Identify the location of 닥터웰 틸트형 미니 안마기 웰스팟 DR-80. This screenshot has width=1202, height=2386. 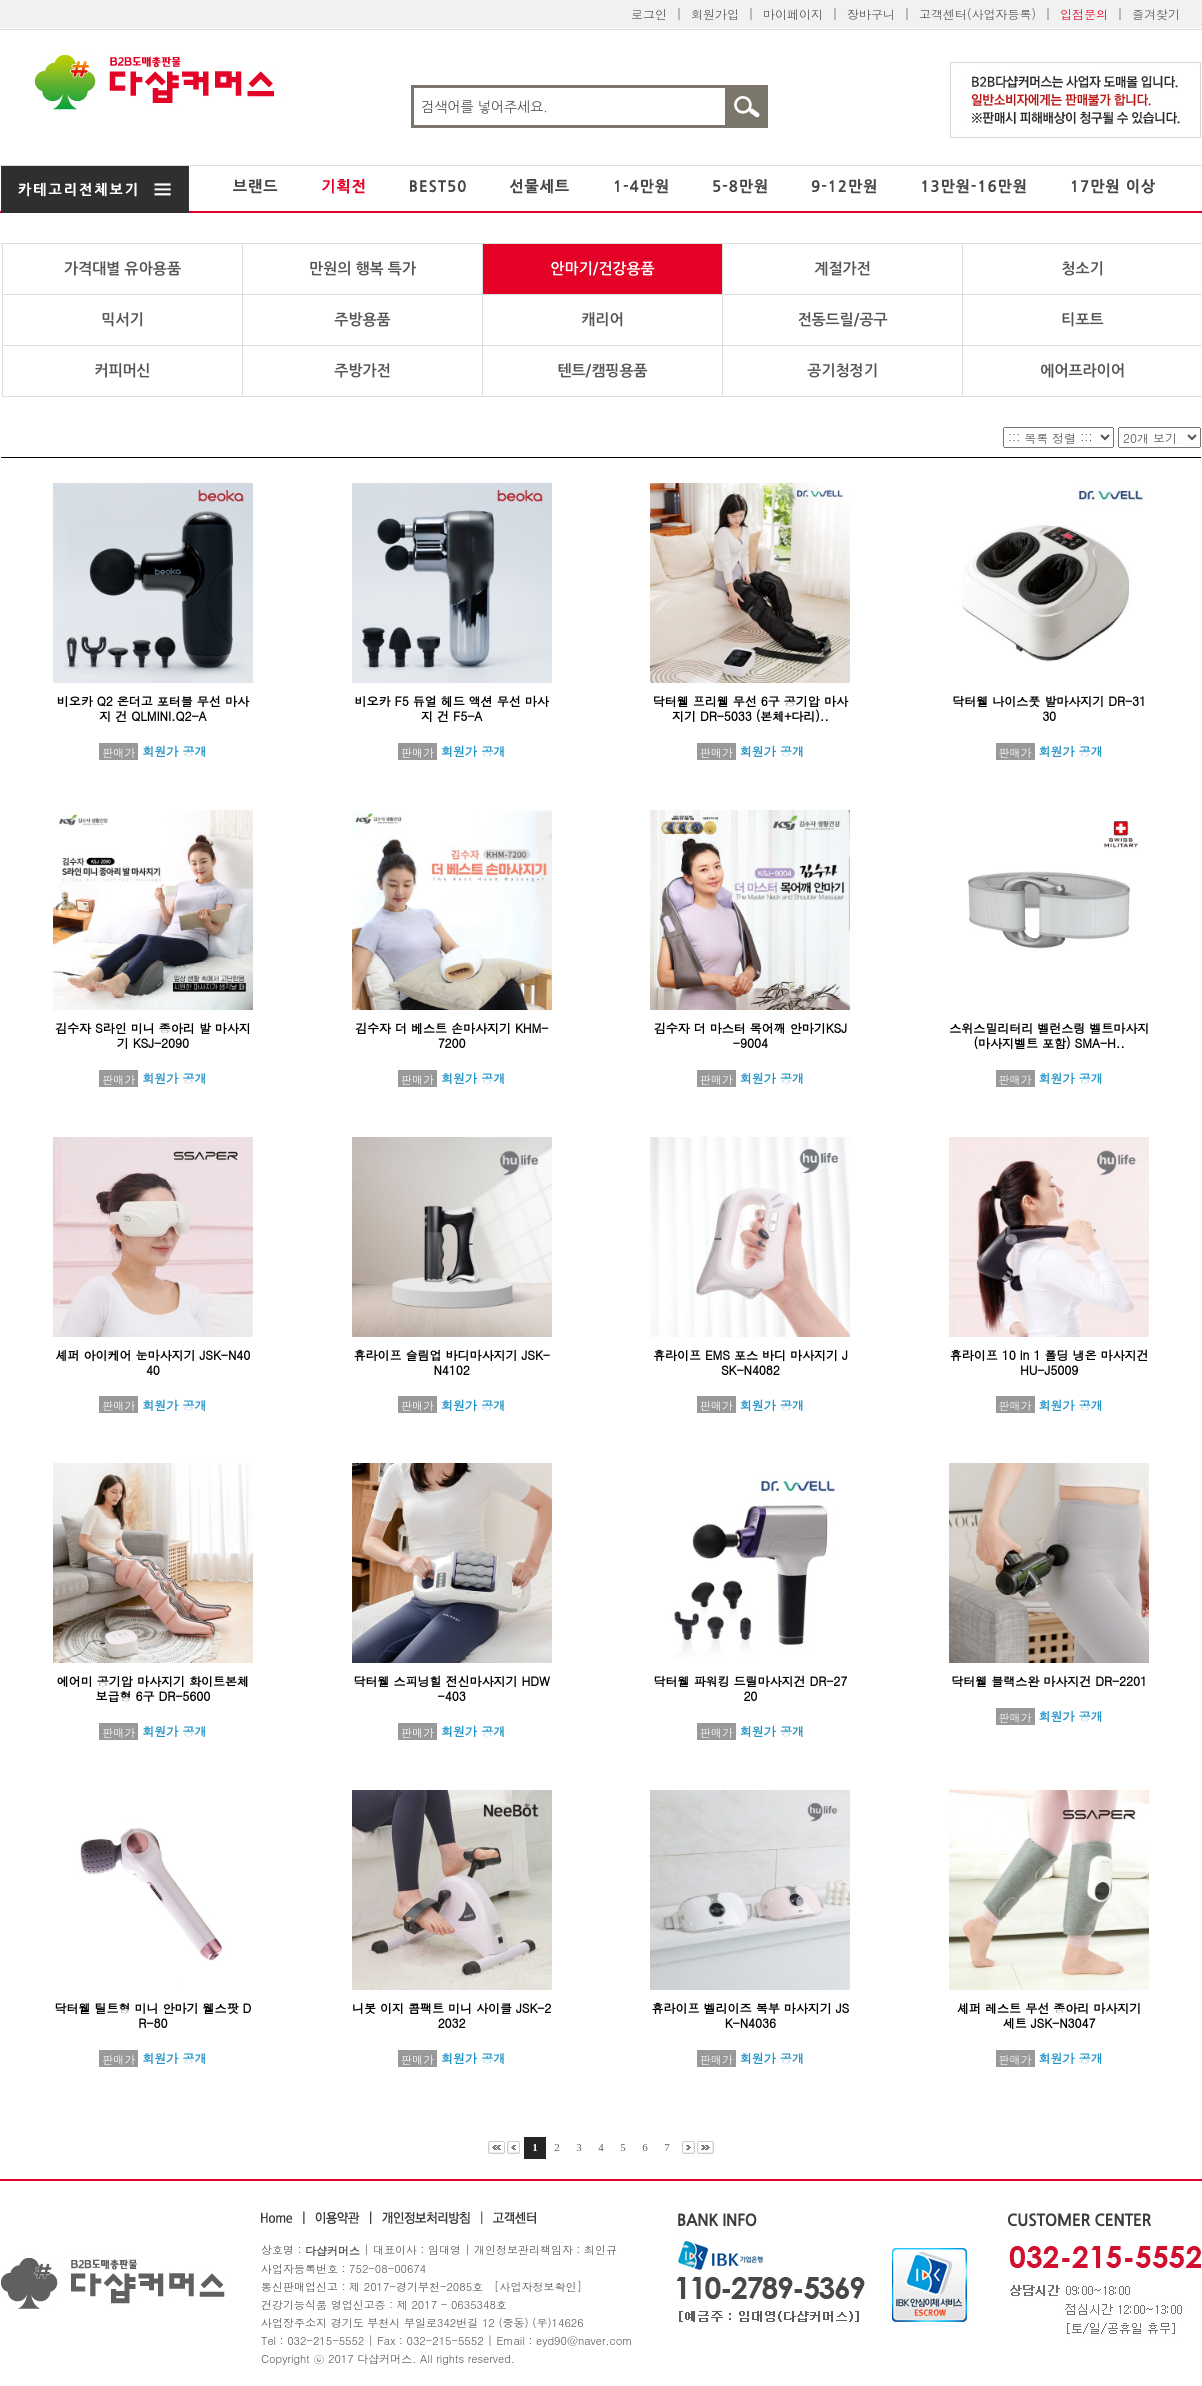
(153, 2015).